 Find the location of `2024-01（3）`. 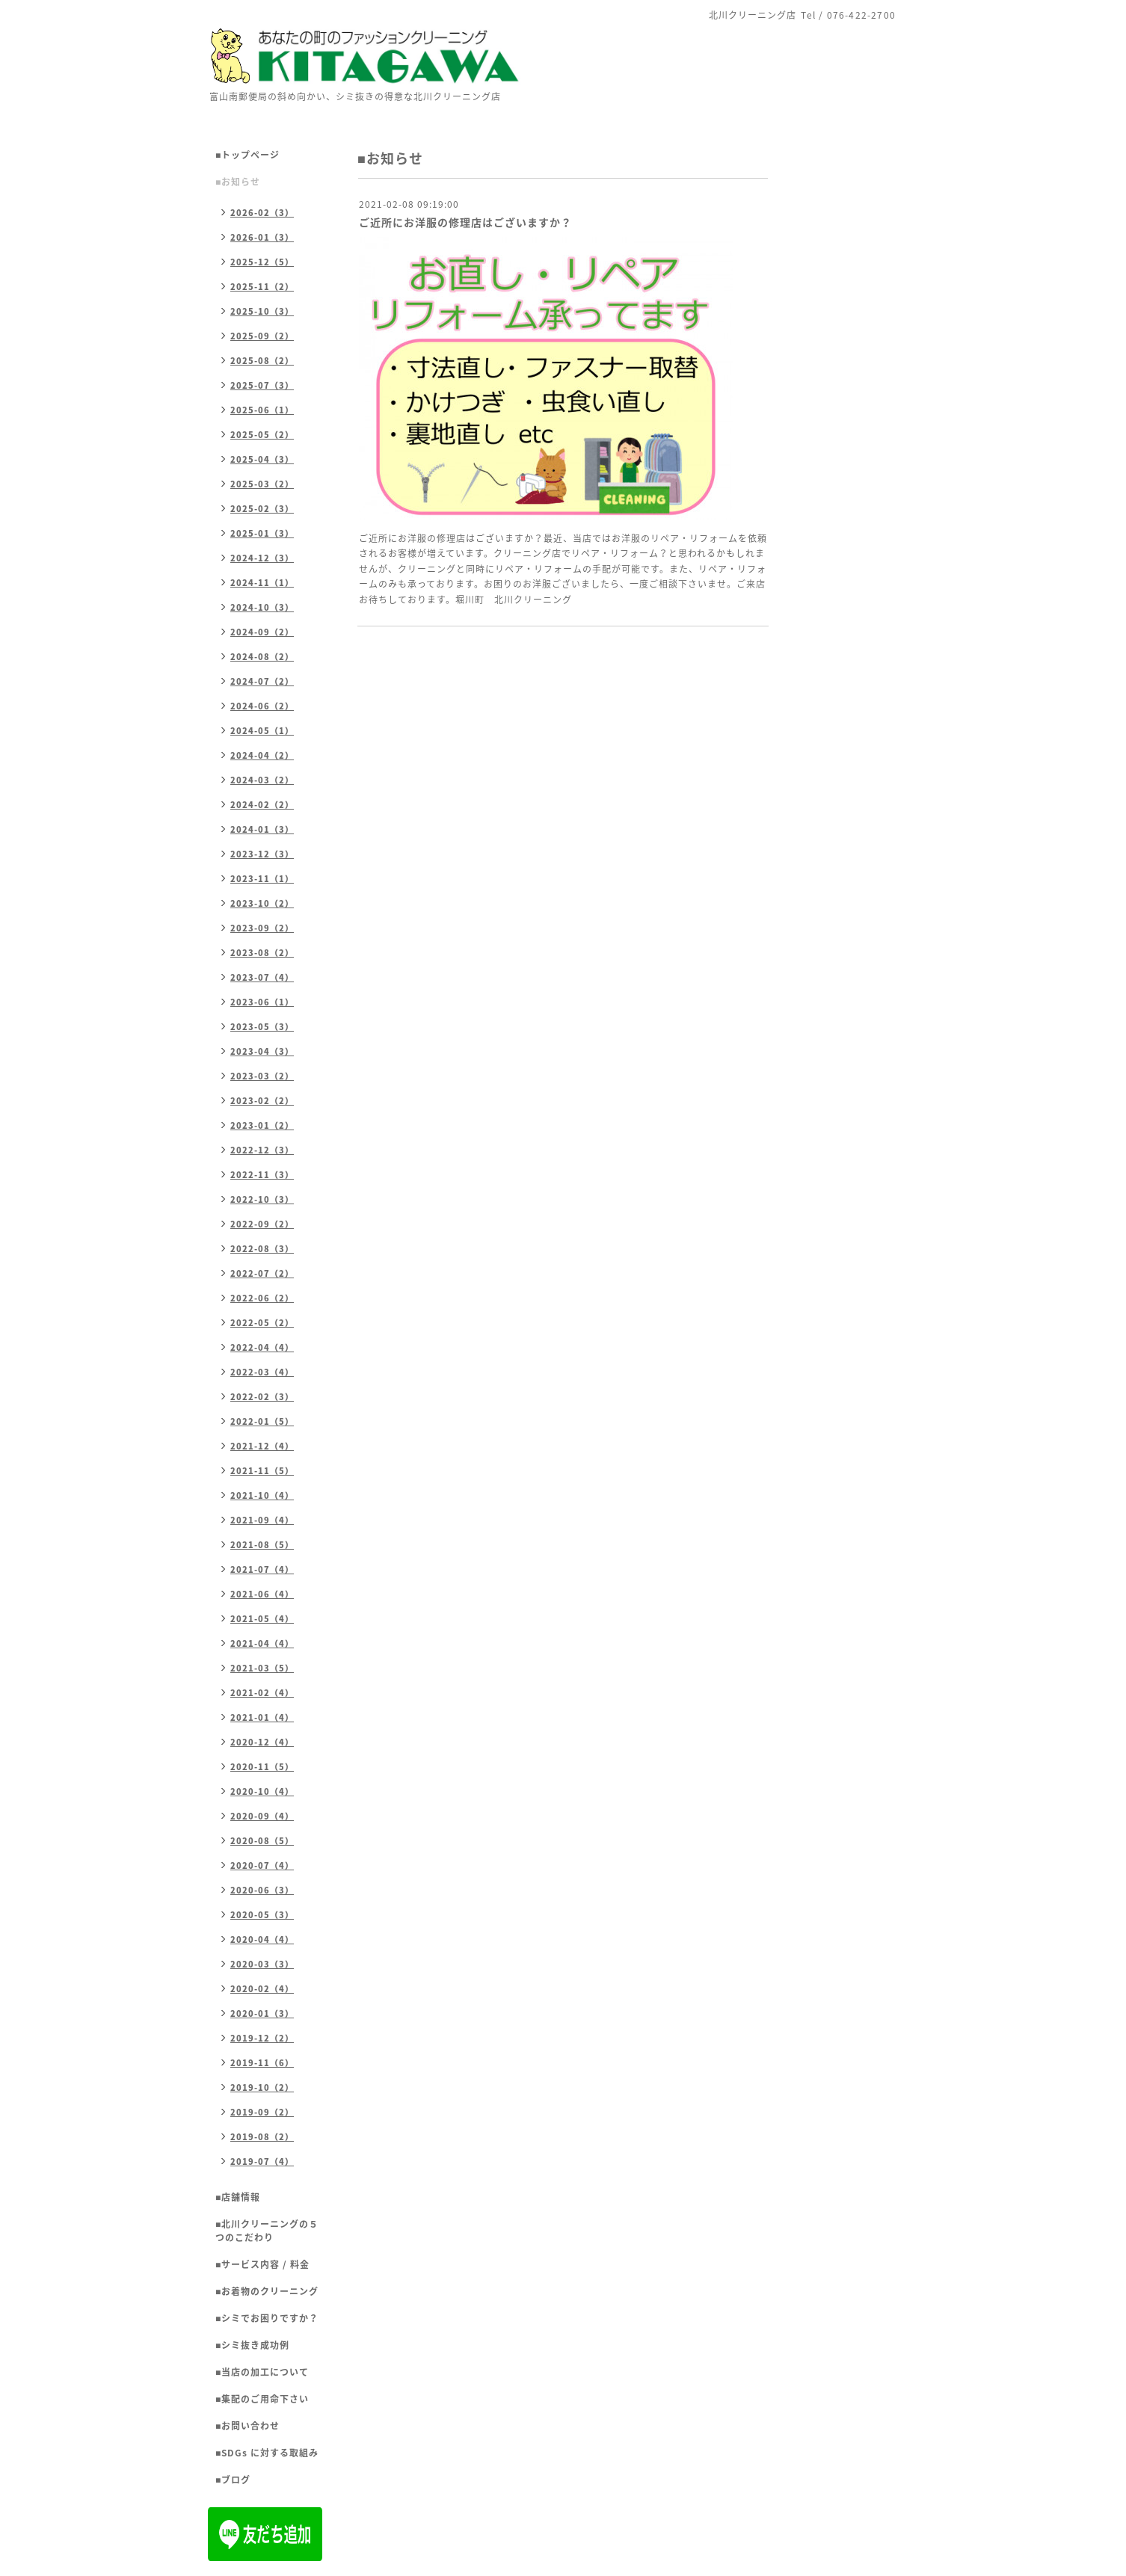

2024-01（3） is located at coordinates (262, 829).